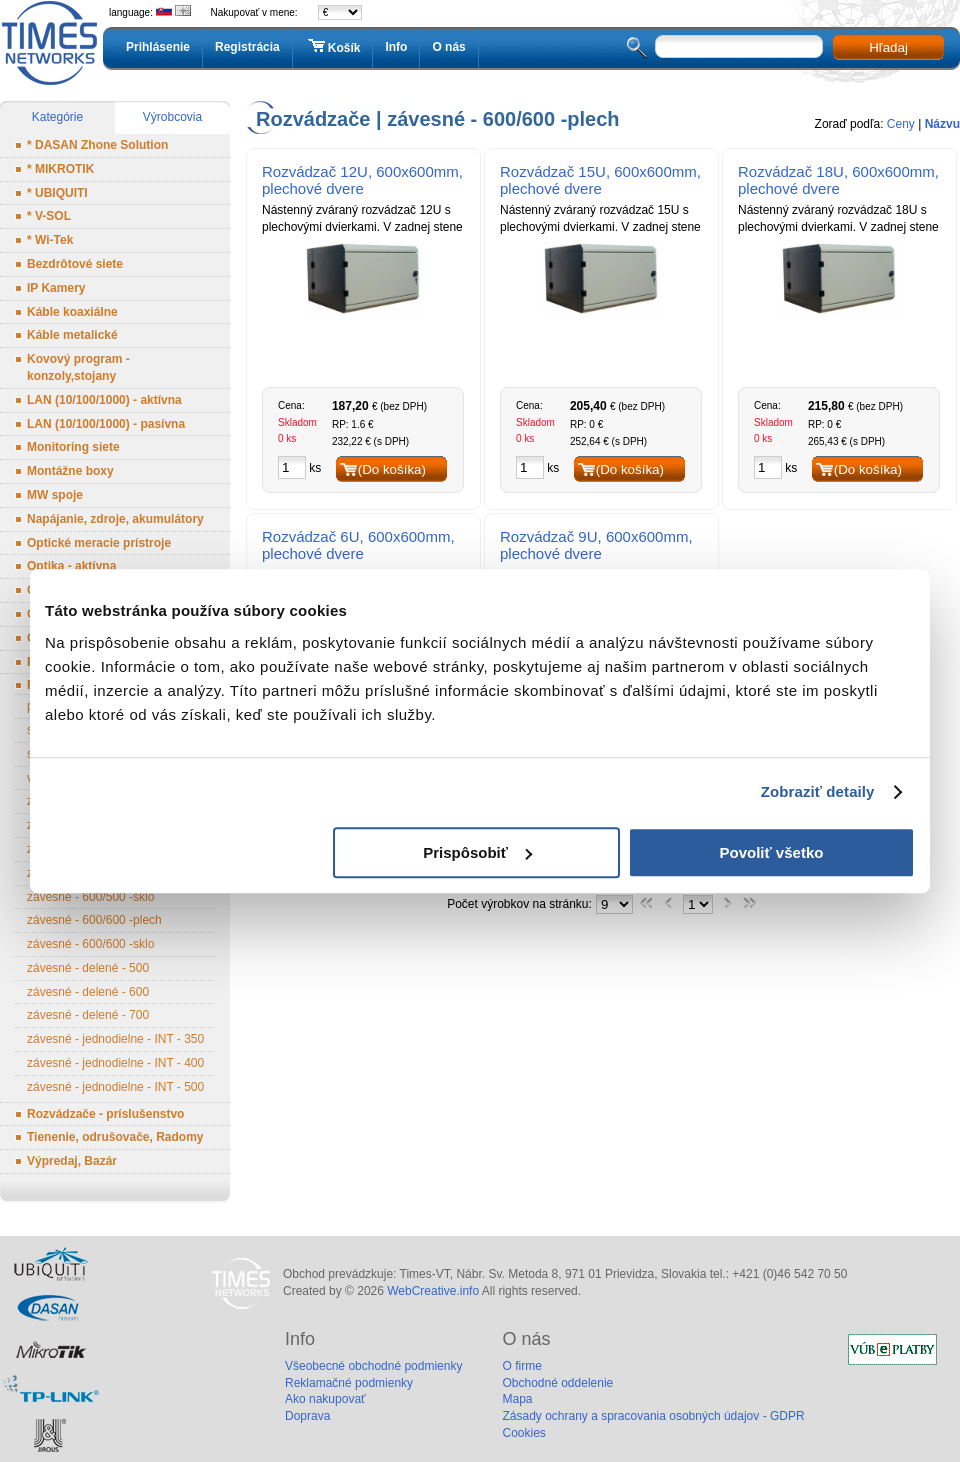 This screenshot has width=960, height=1462. What do you see at coordinates (88, 1015) in the screenshot?
I see `závesné - delené - 700` at bounding box center [88, 1015].